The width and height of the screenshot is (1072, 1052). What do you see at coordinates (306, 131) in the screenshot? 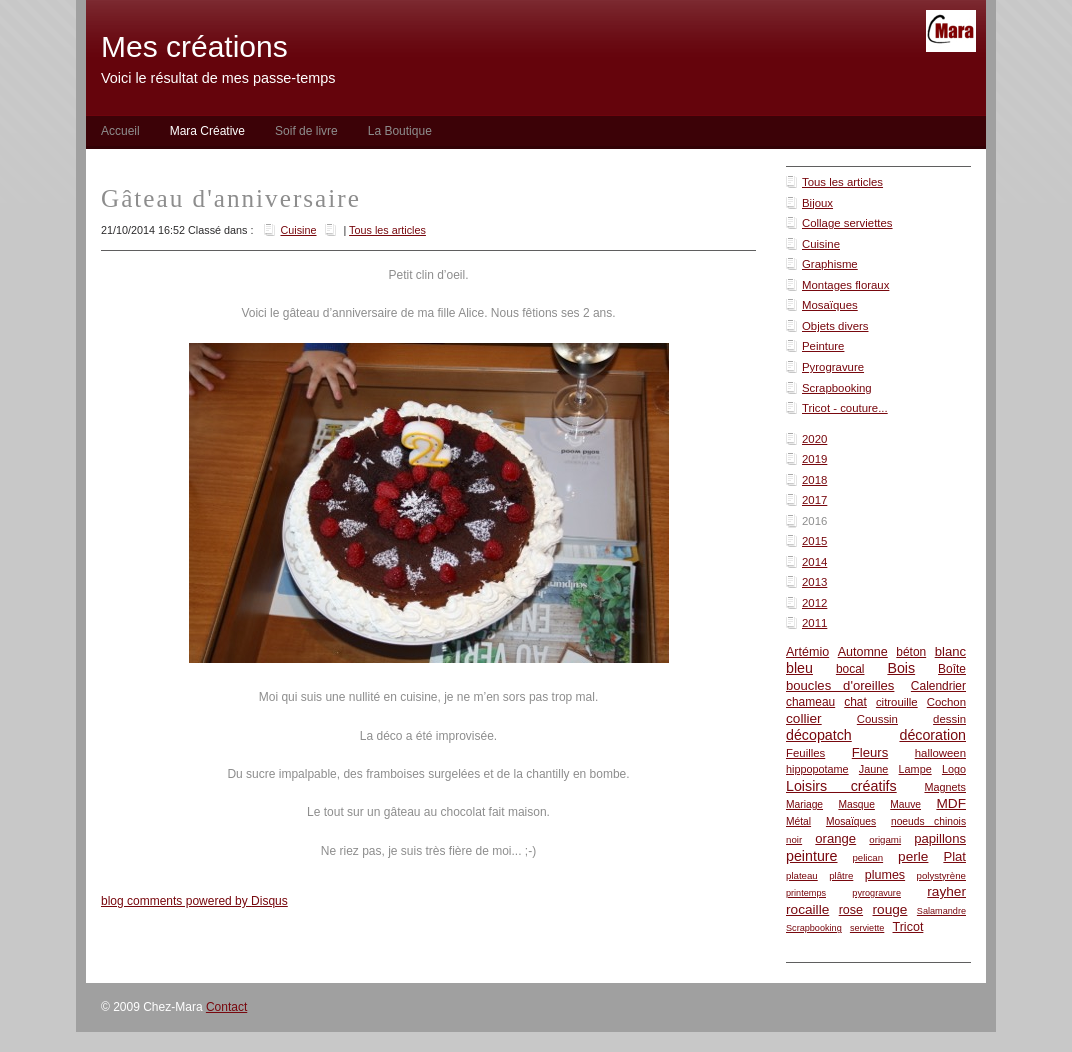
I see `Soif de livre` at bounding box center [306, 131].